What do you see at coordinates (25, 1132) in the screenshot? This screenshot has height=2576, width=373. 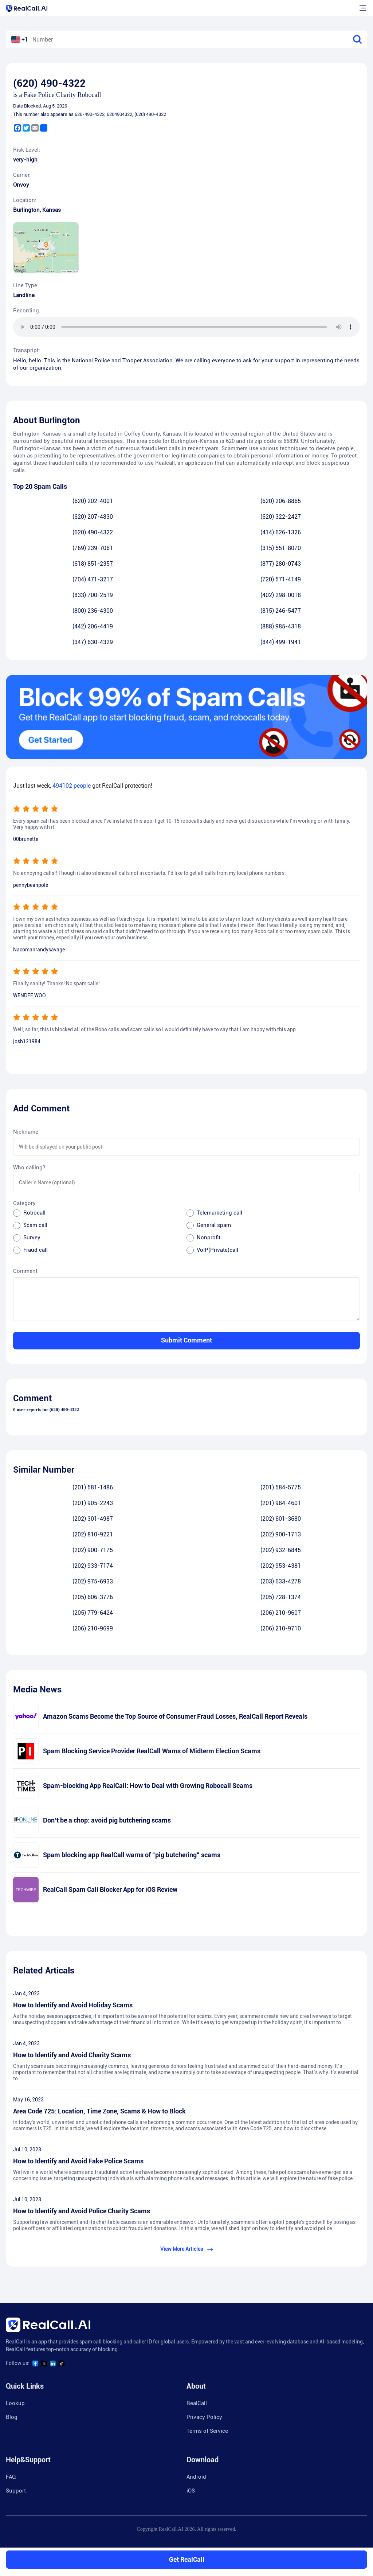 I see `Nickname` at bounding box center [25, 1132].